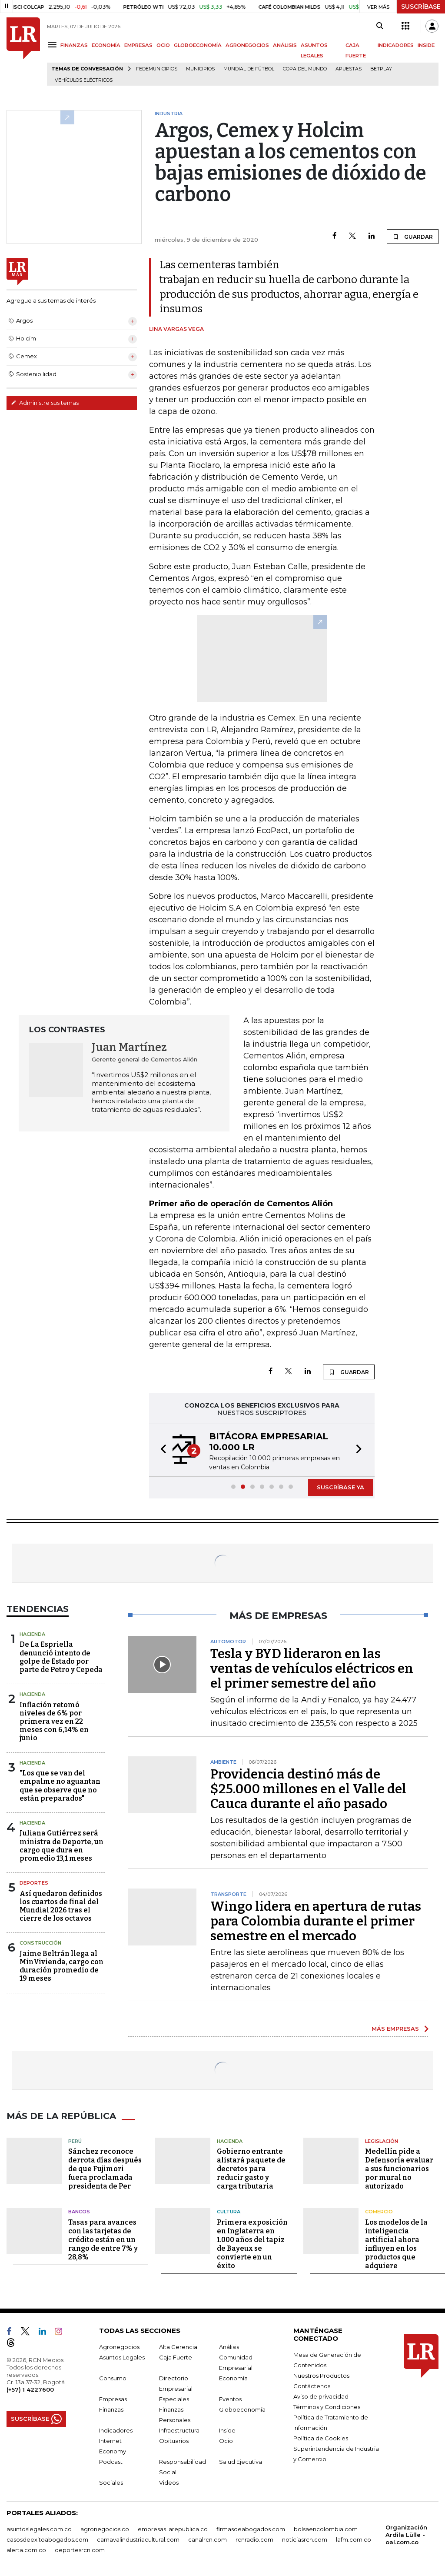  What do you see at coordinates (304, 2539) in the screenshot?
I see `noticiasrcn.com` at bounding box center [304, 2539].